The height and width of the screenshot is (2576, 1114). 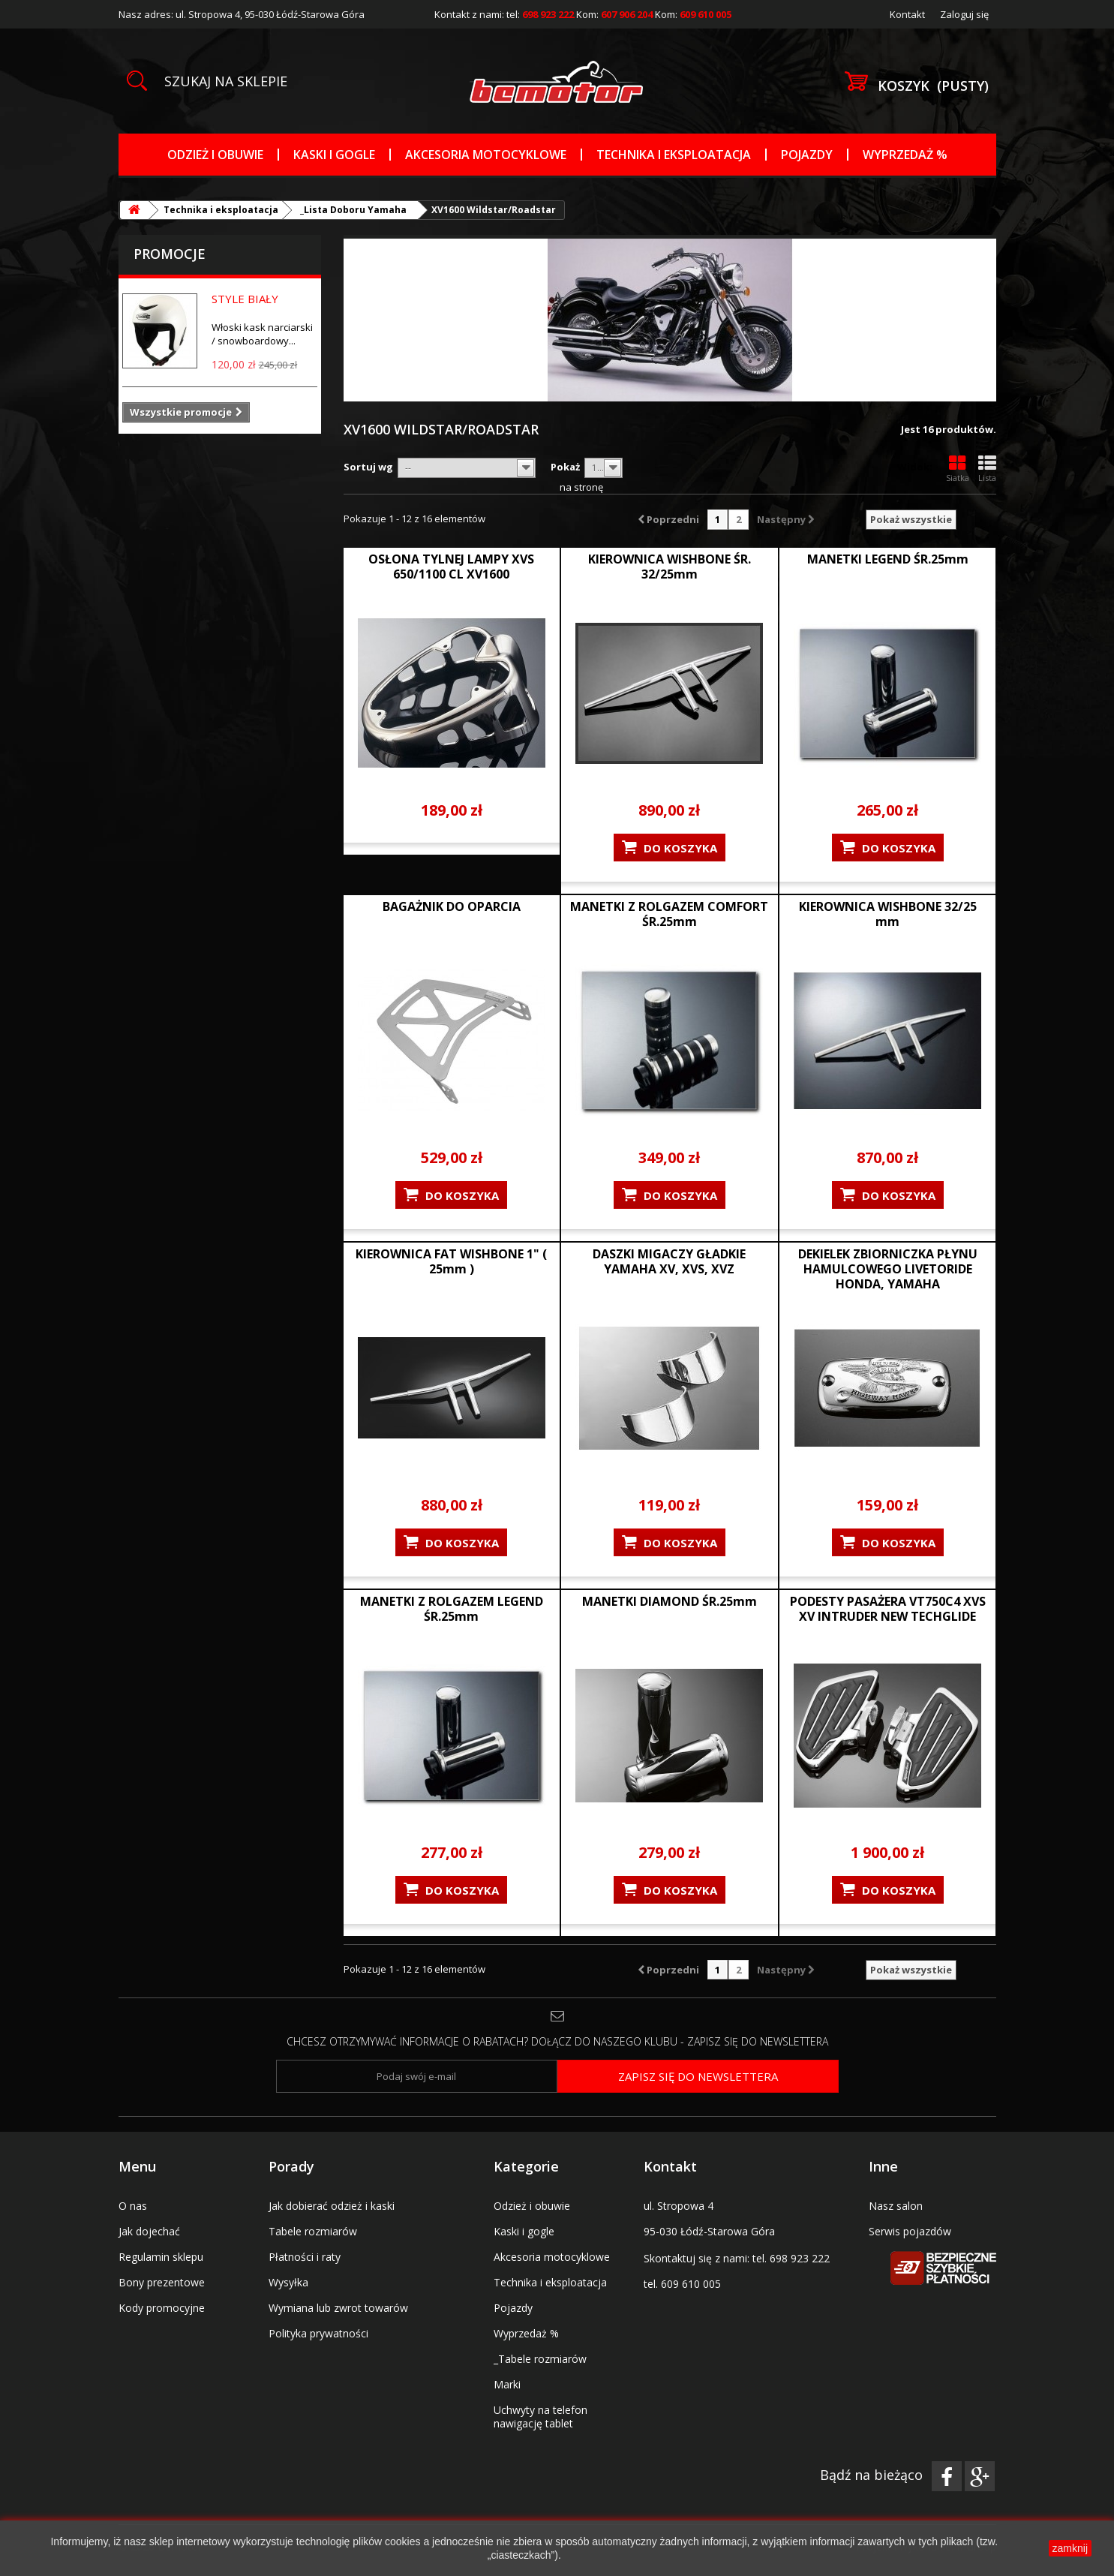 I want to click on Tabele rozmiarów, so click(x=313, y=2231).